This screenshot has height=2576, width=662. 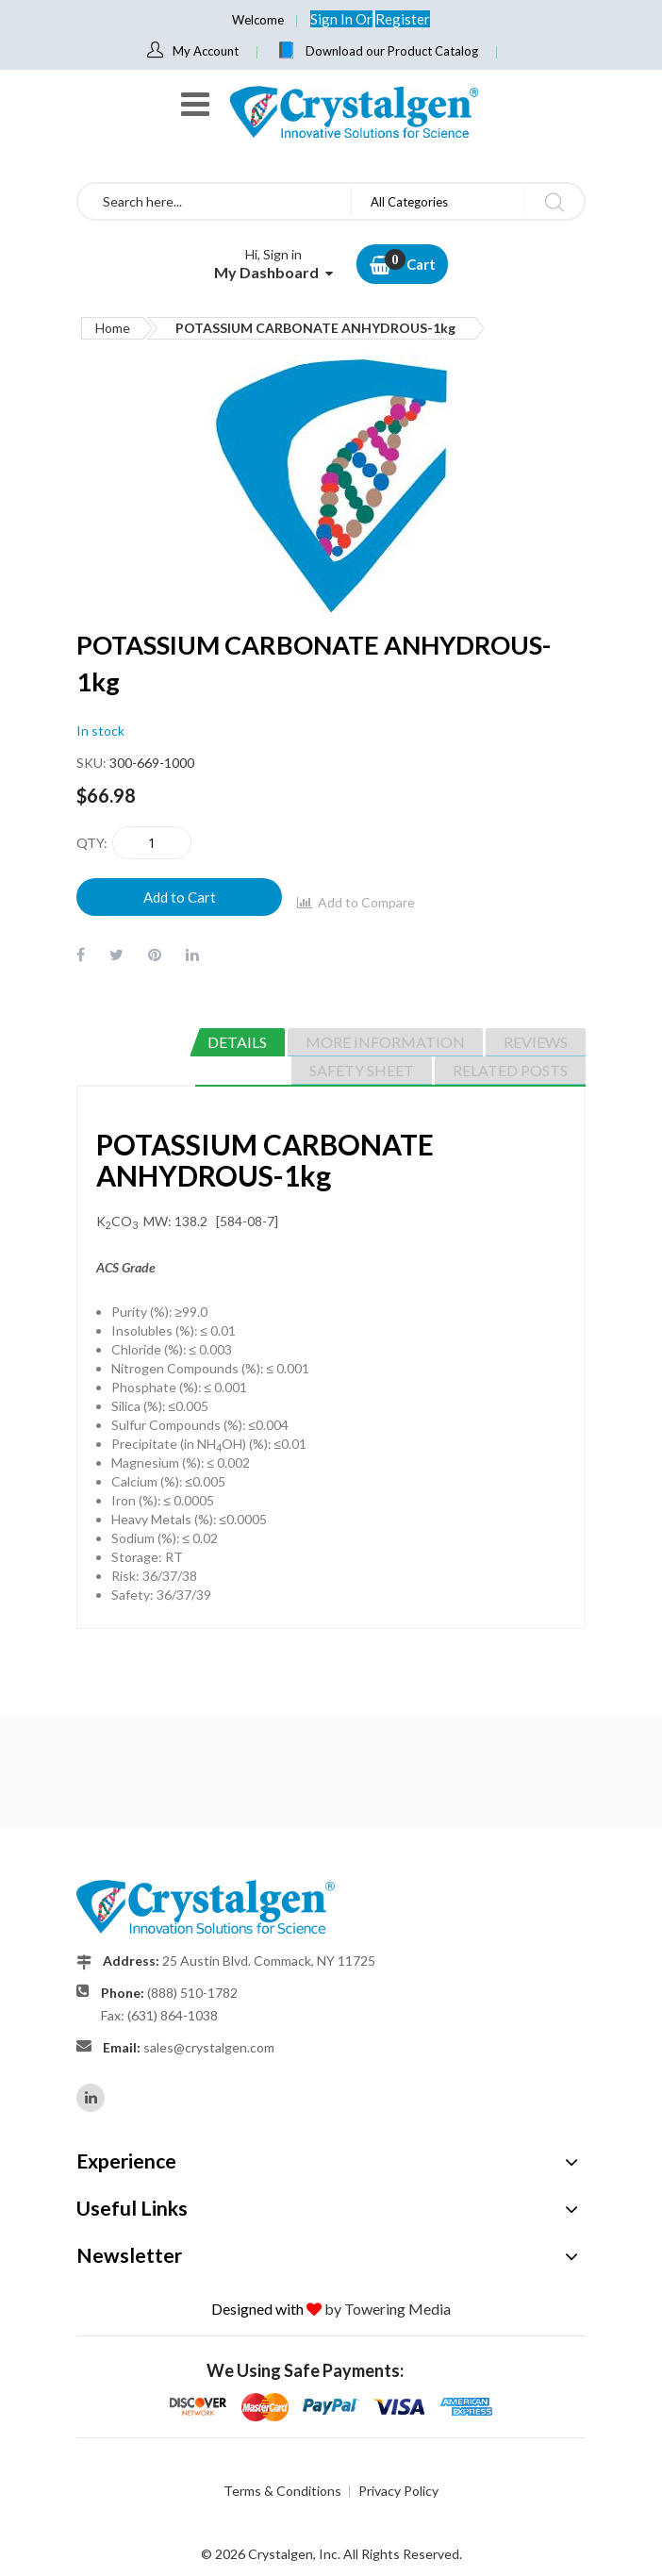 What do you see at coordinates (282, 2491) in the screenshot?
I see `Terms & Conditions` at bounding box center [282, 2491].